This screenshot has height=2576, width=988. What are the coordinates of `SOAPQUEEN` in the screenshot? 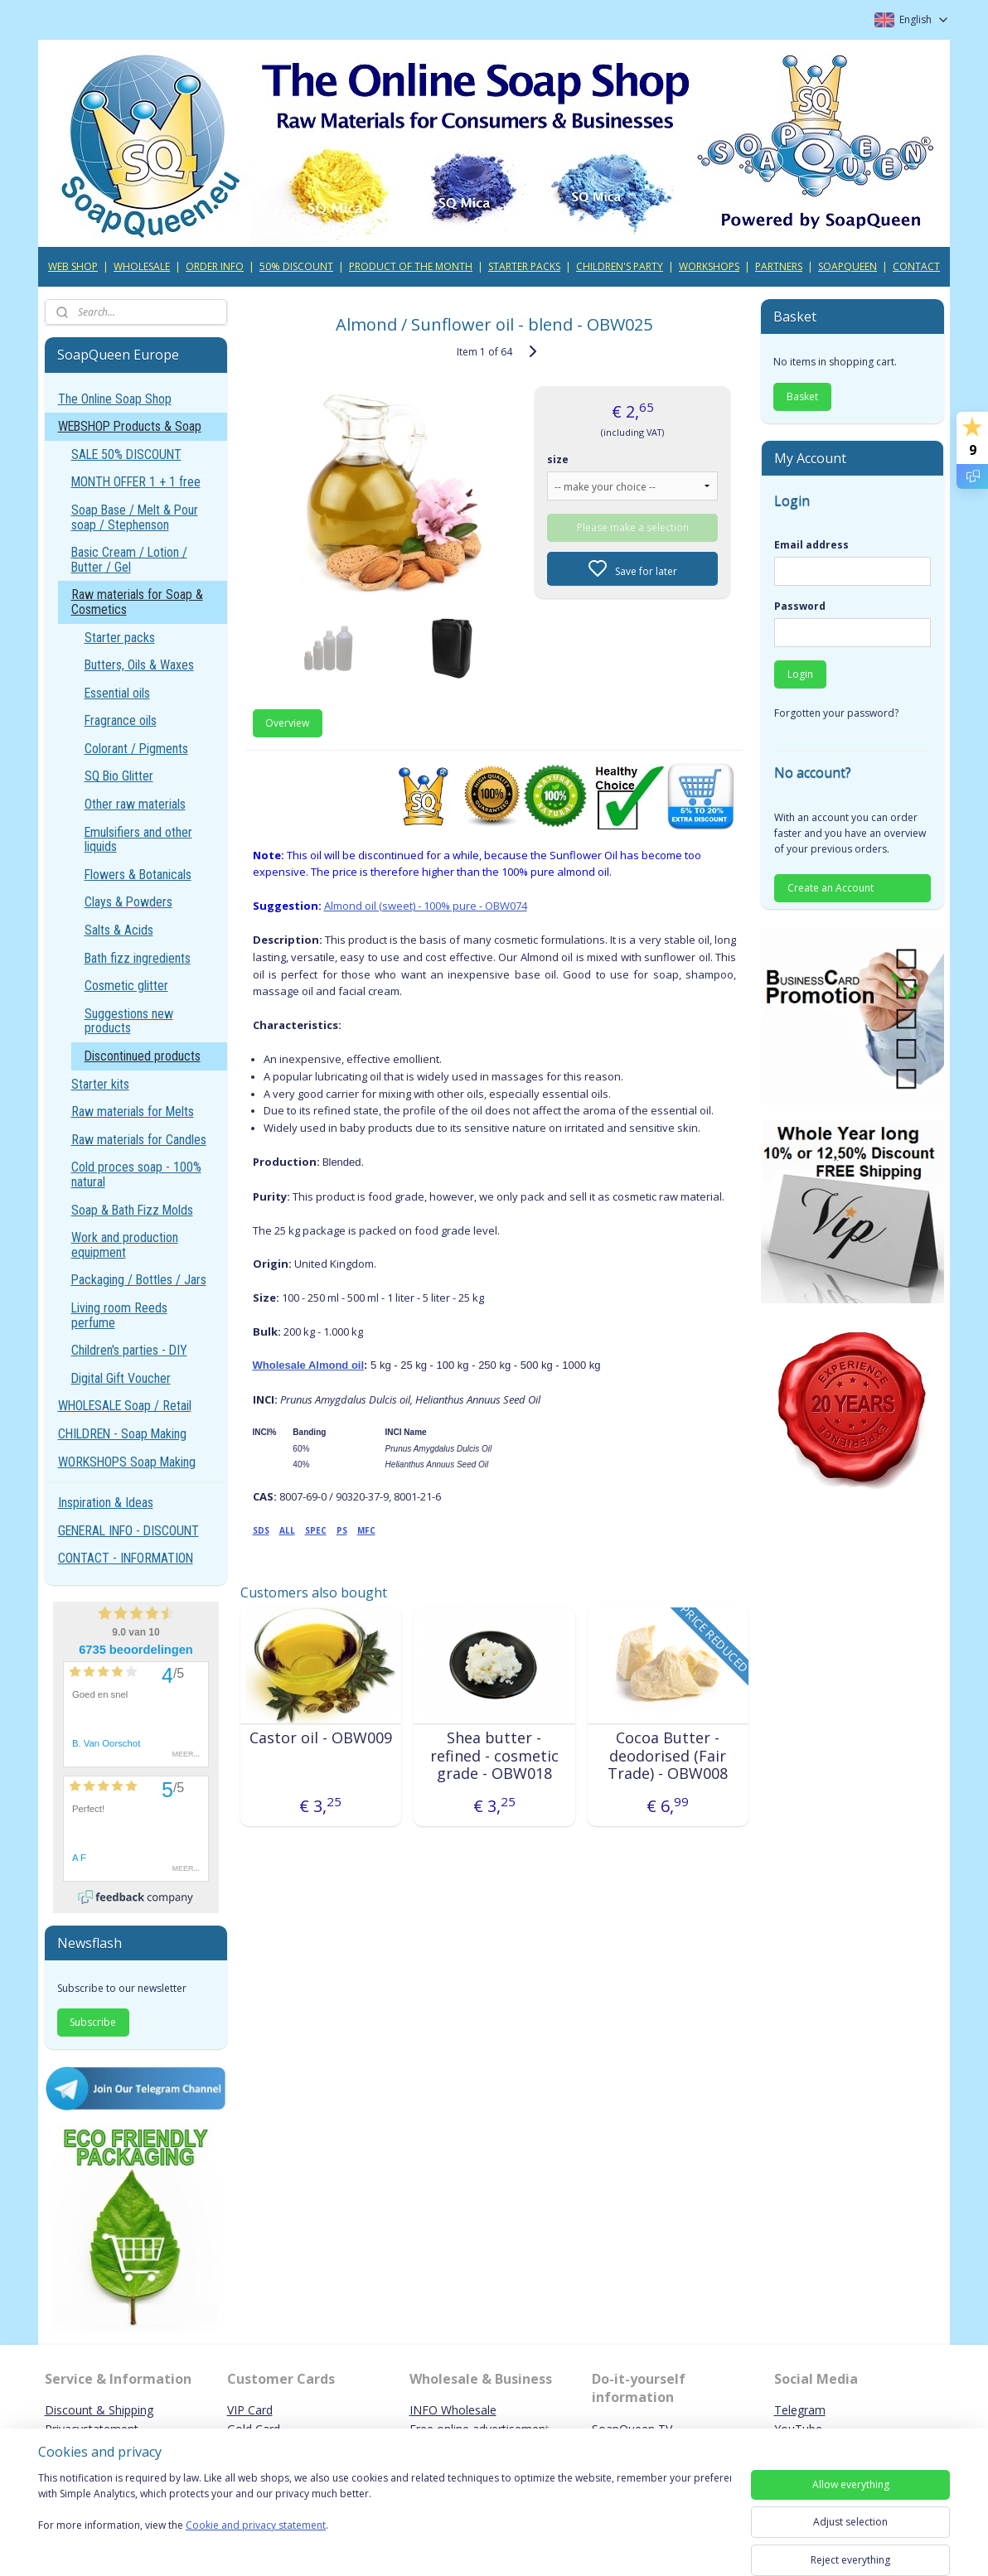 It's located at (847, 266).